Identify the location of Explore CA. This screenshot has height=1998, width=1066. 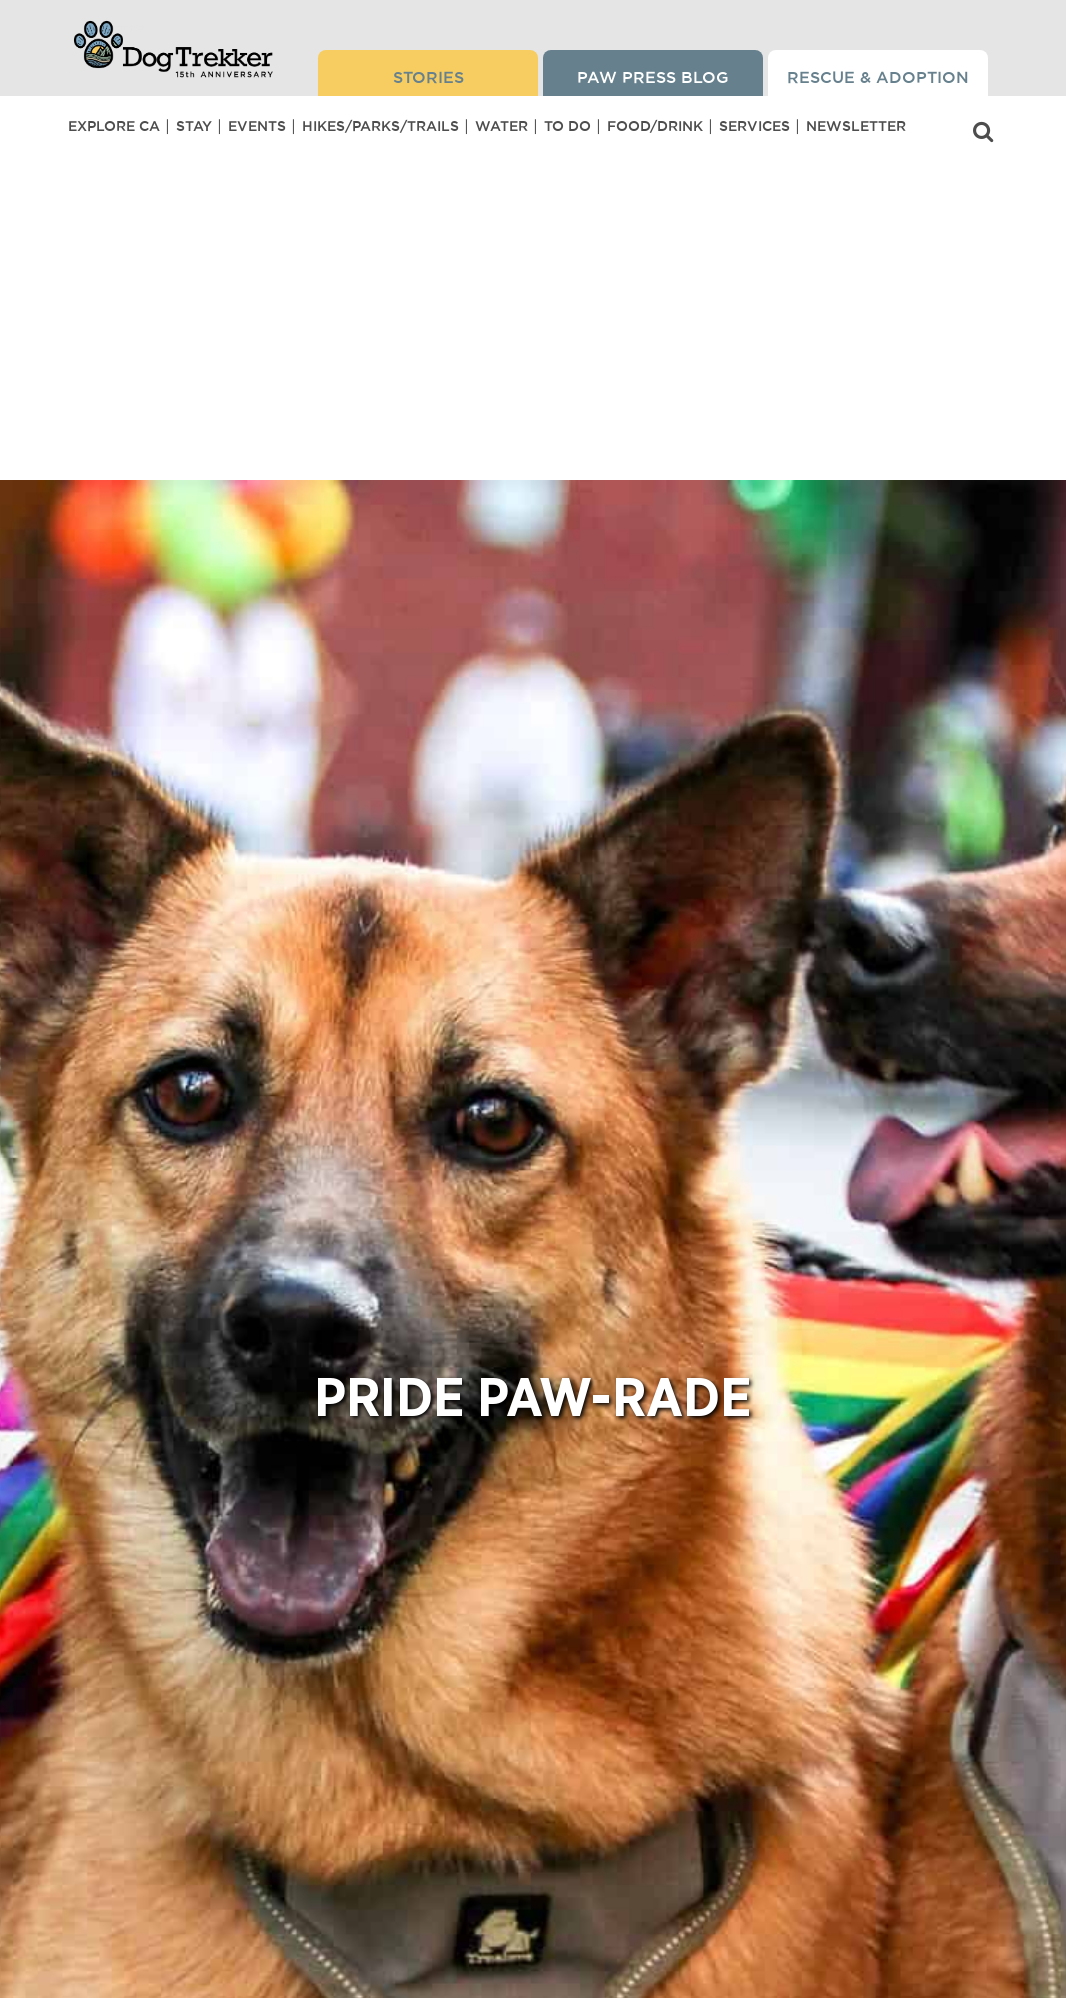
(114, 126).